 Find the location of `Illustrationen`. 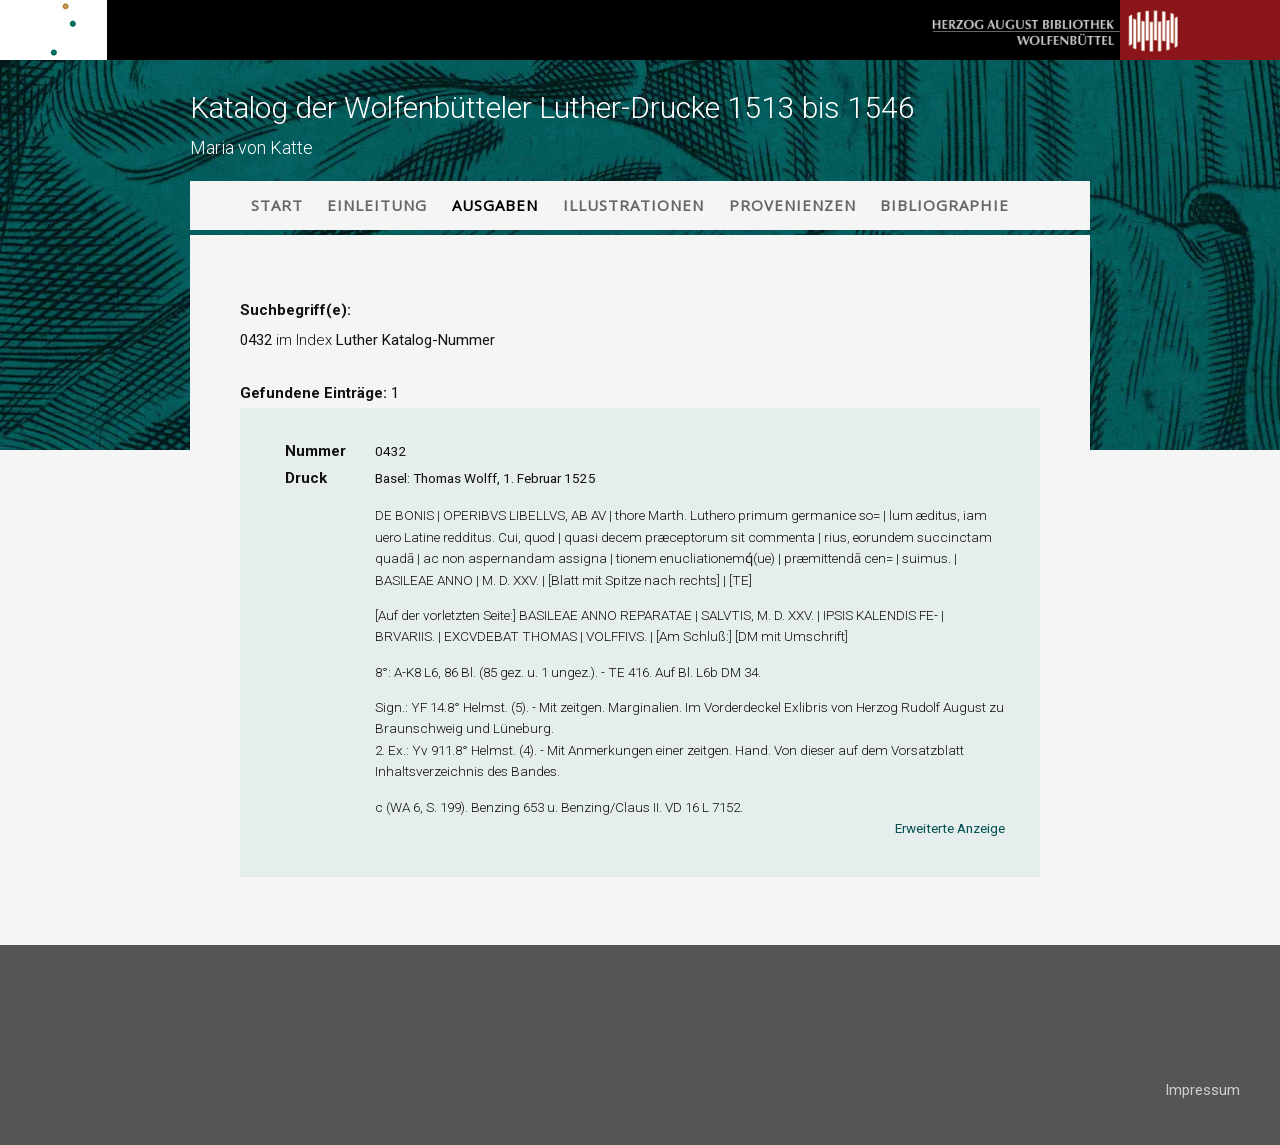

Illustrationen is located at coordinates (633, 205).